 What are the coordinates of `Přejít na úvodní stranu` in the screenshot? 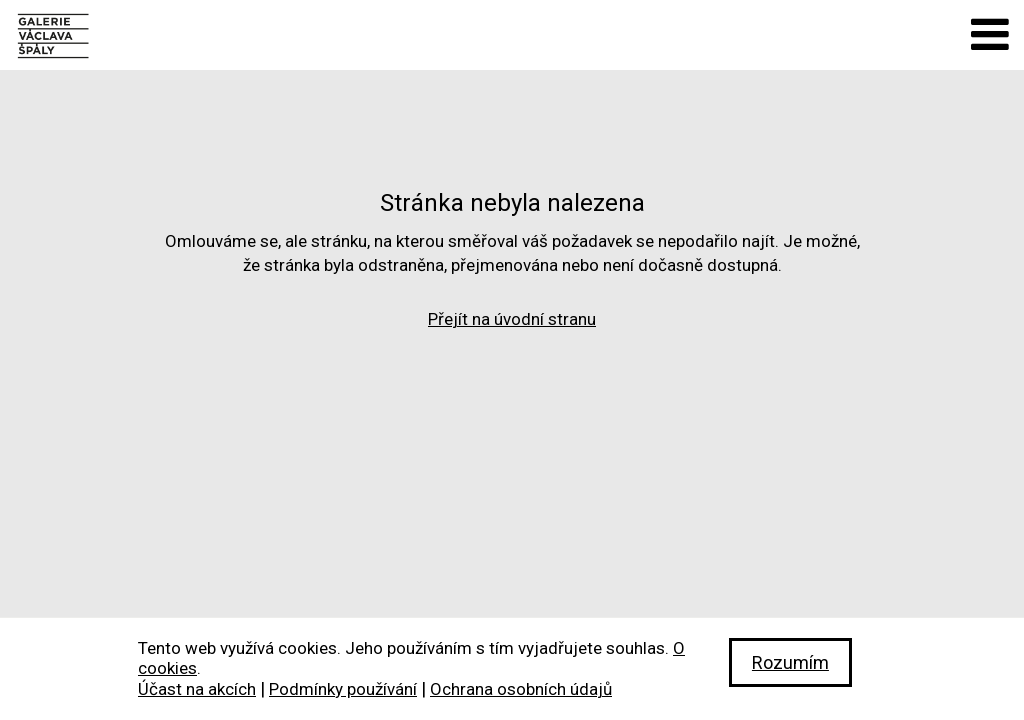 It's located at (512, 319).